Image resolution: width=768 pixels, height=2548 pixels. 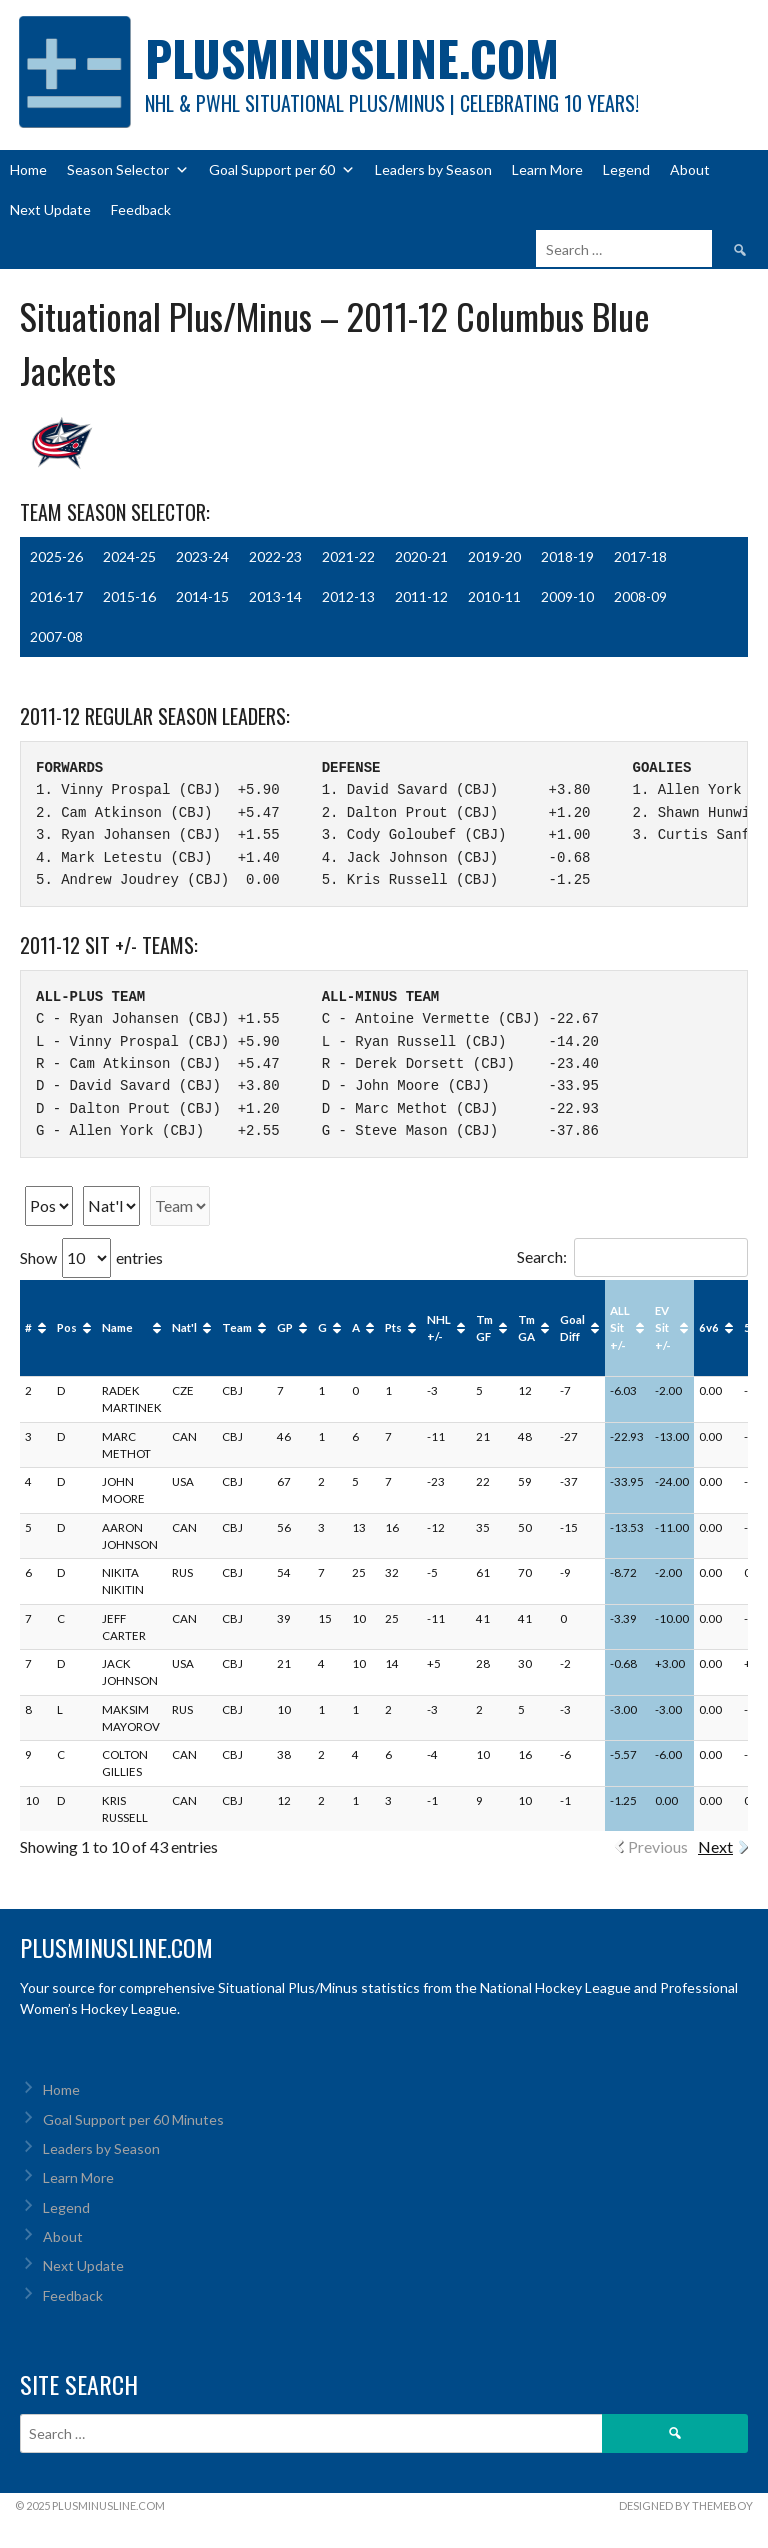 I want to click on Learn More, so click(x=547, y=169).